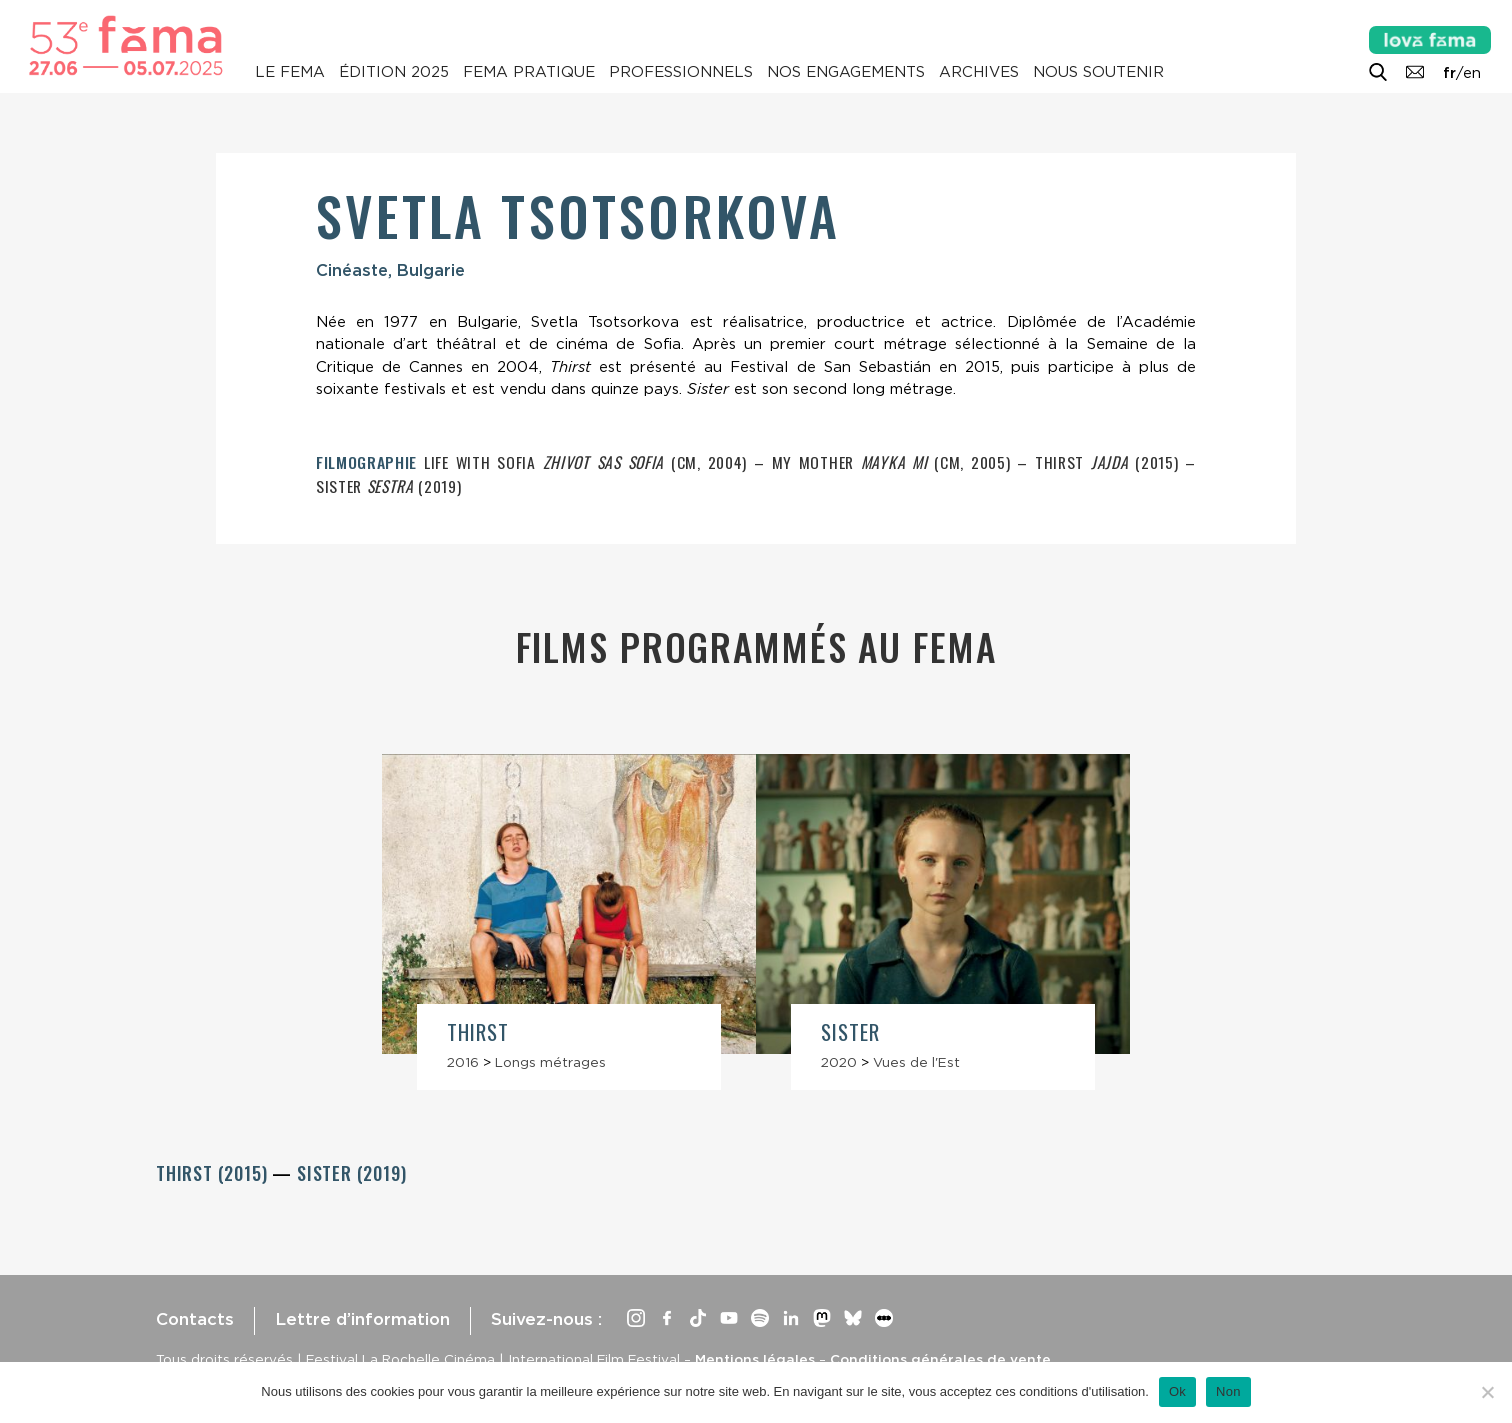  What do you see at coordinates (979, 72) in the screenshot?
I see `Archives` at bounding box center [979, 72].